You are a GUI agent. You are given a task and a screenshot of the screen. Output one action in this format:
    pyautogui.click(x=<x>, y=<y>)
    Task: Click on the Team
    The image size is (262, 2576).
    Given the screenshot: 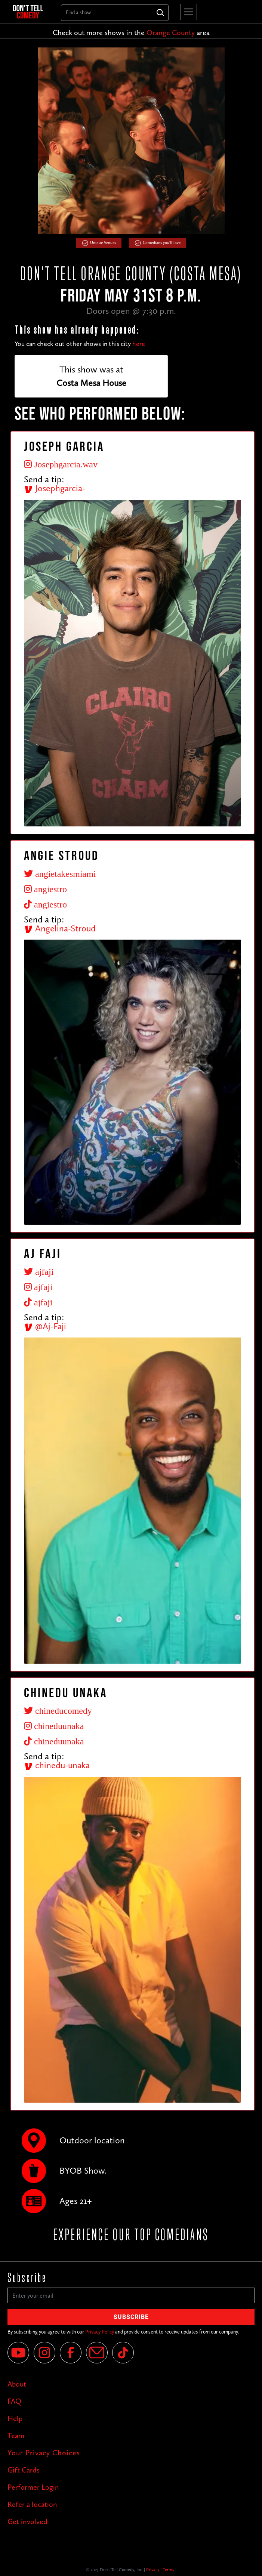 What is the action you would take?
    pyautogui.click(x=15, y=2435)
    